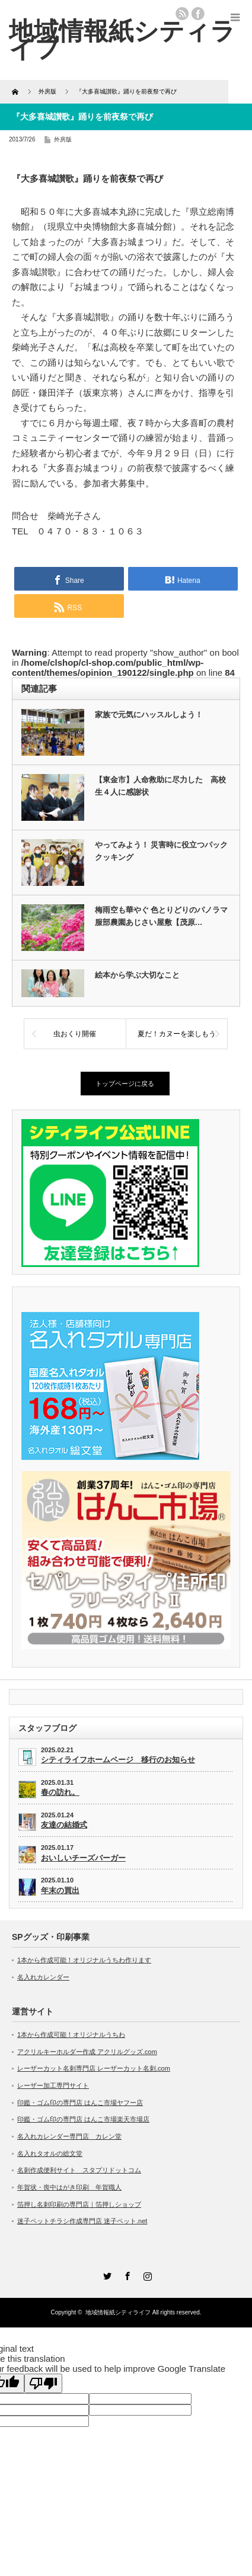 Image resolution: width=252 pixels, height=2576 pixels. Describe the element at coordinates (80, 2102) in the screenshot. I see `印鑑・ゴム印の専門店 はんこ市場ヤフー店` at that location.